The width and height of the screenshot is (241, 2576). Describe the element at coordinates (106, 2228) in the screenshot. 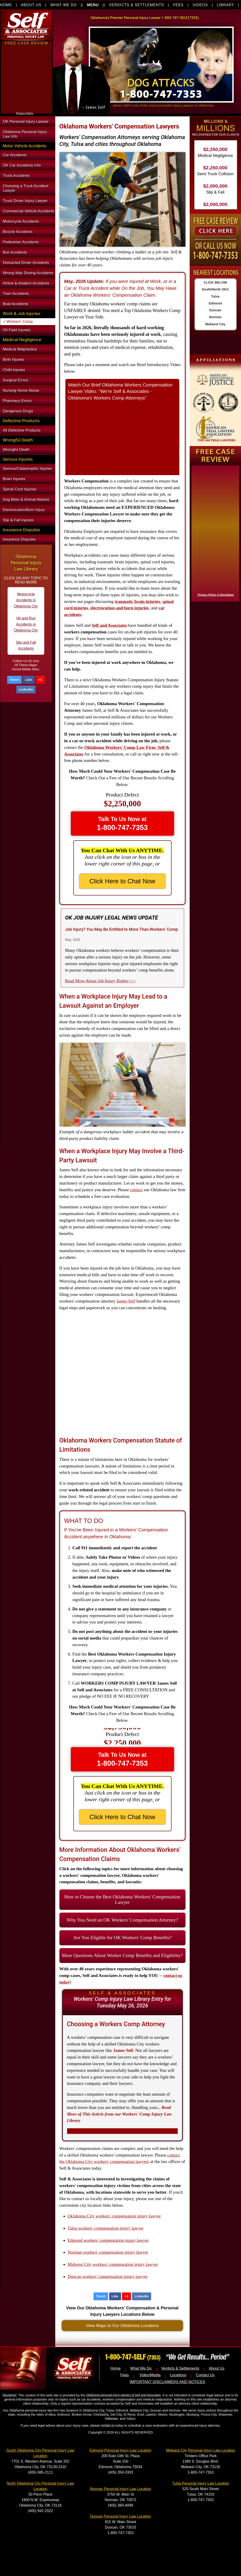

I see `Tulsa workers' compensation injury lawyer` at that location.